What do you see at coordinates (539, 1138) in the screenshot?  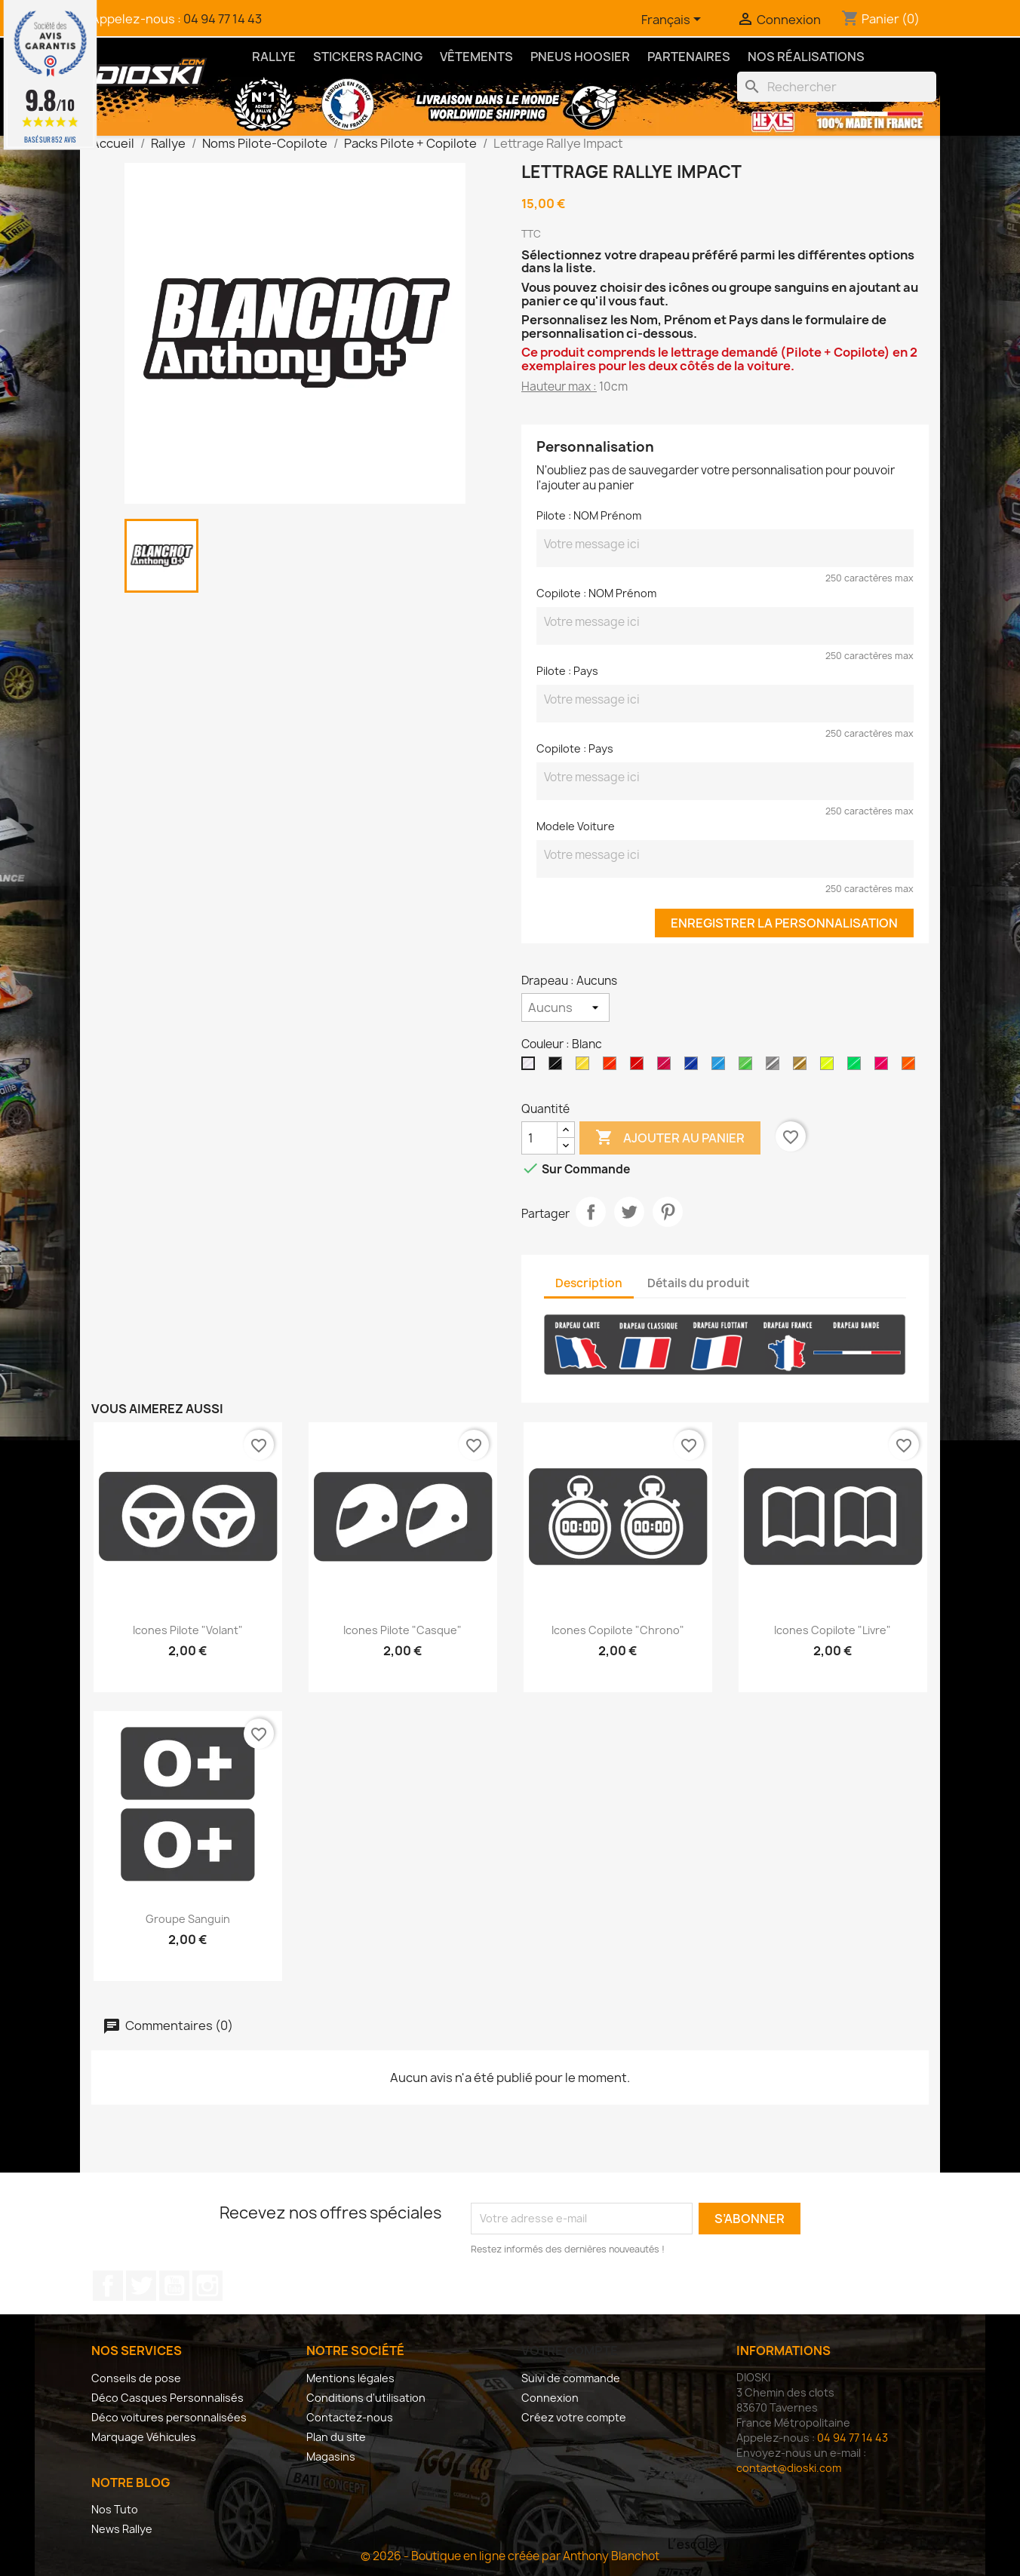 I see `[Quantité]` at bounding box center [539, 1138].